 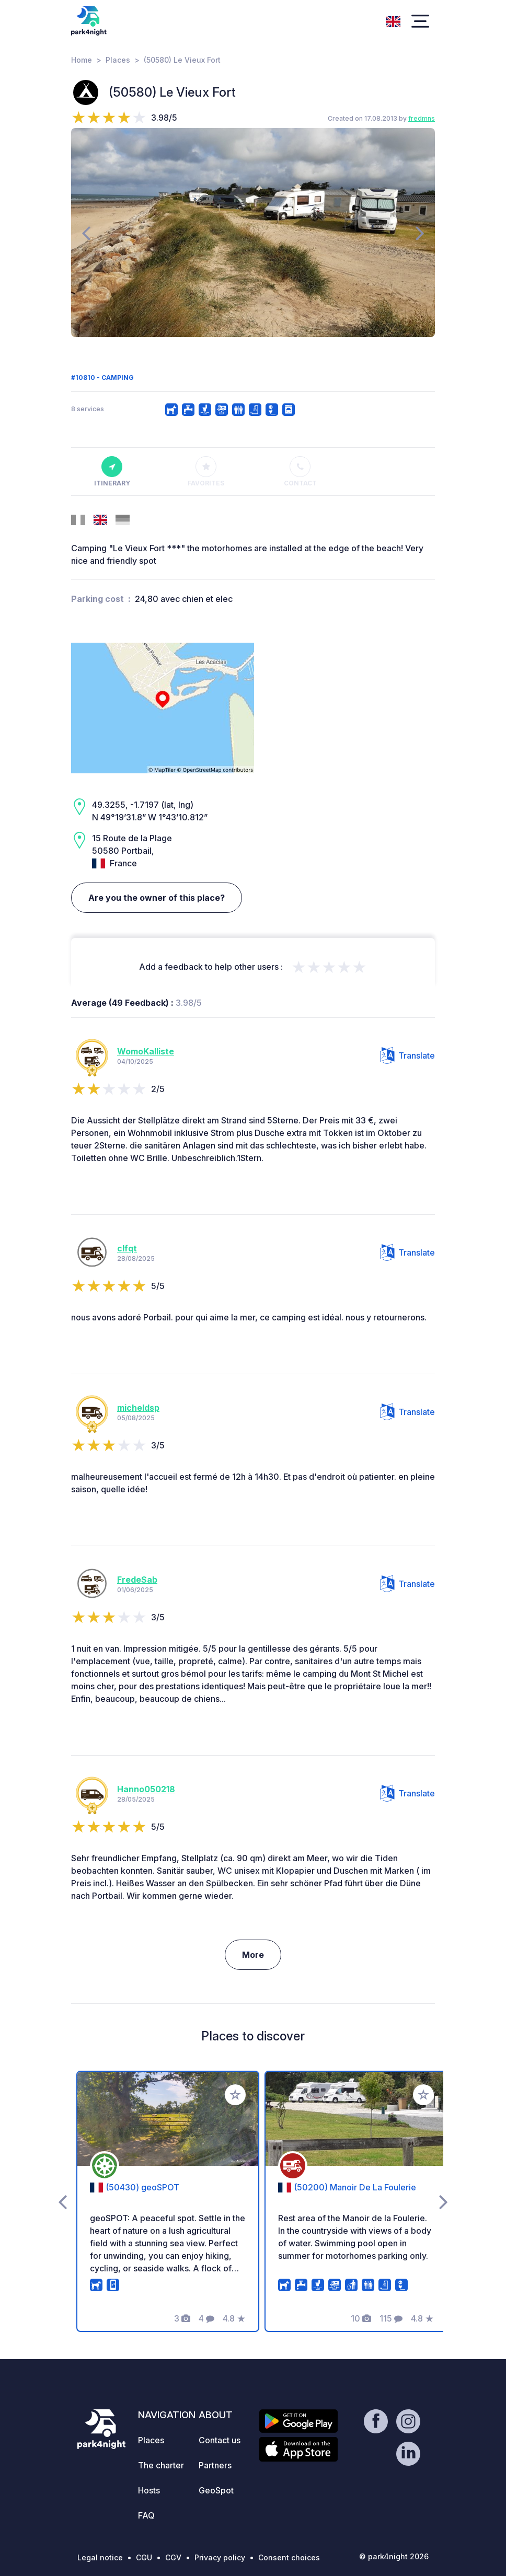 What do you see at coordinates (421, 118) in the screenshot?
I see `fredmns` at bounding box center [421, 118].